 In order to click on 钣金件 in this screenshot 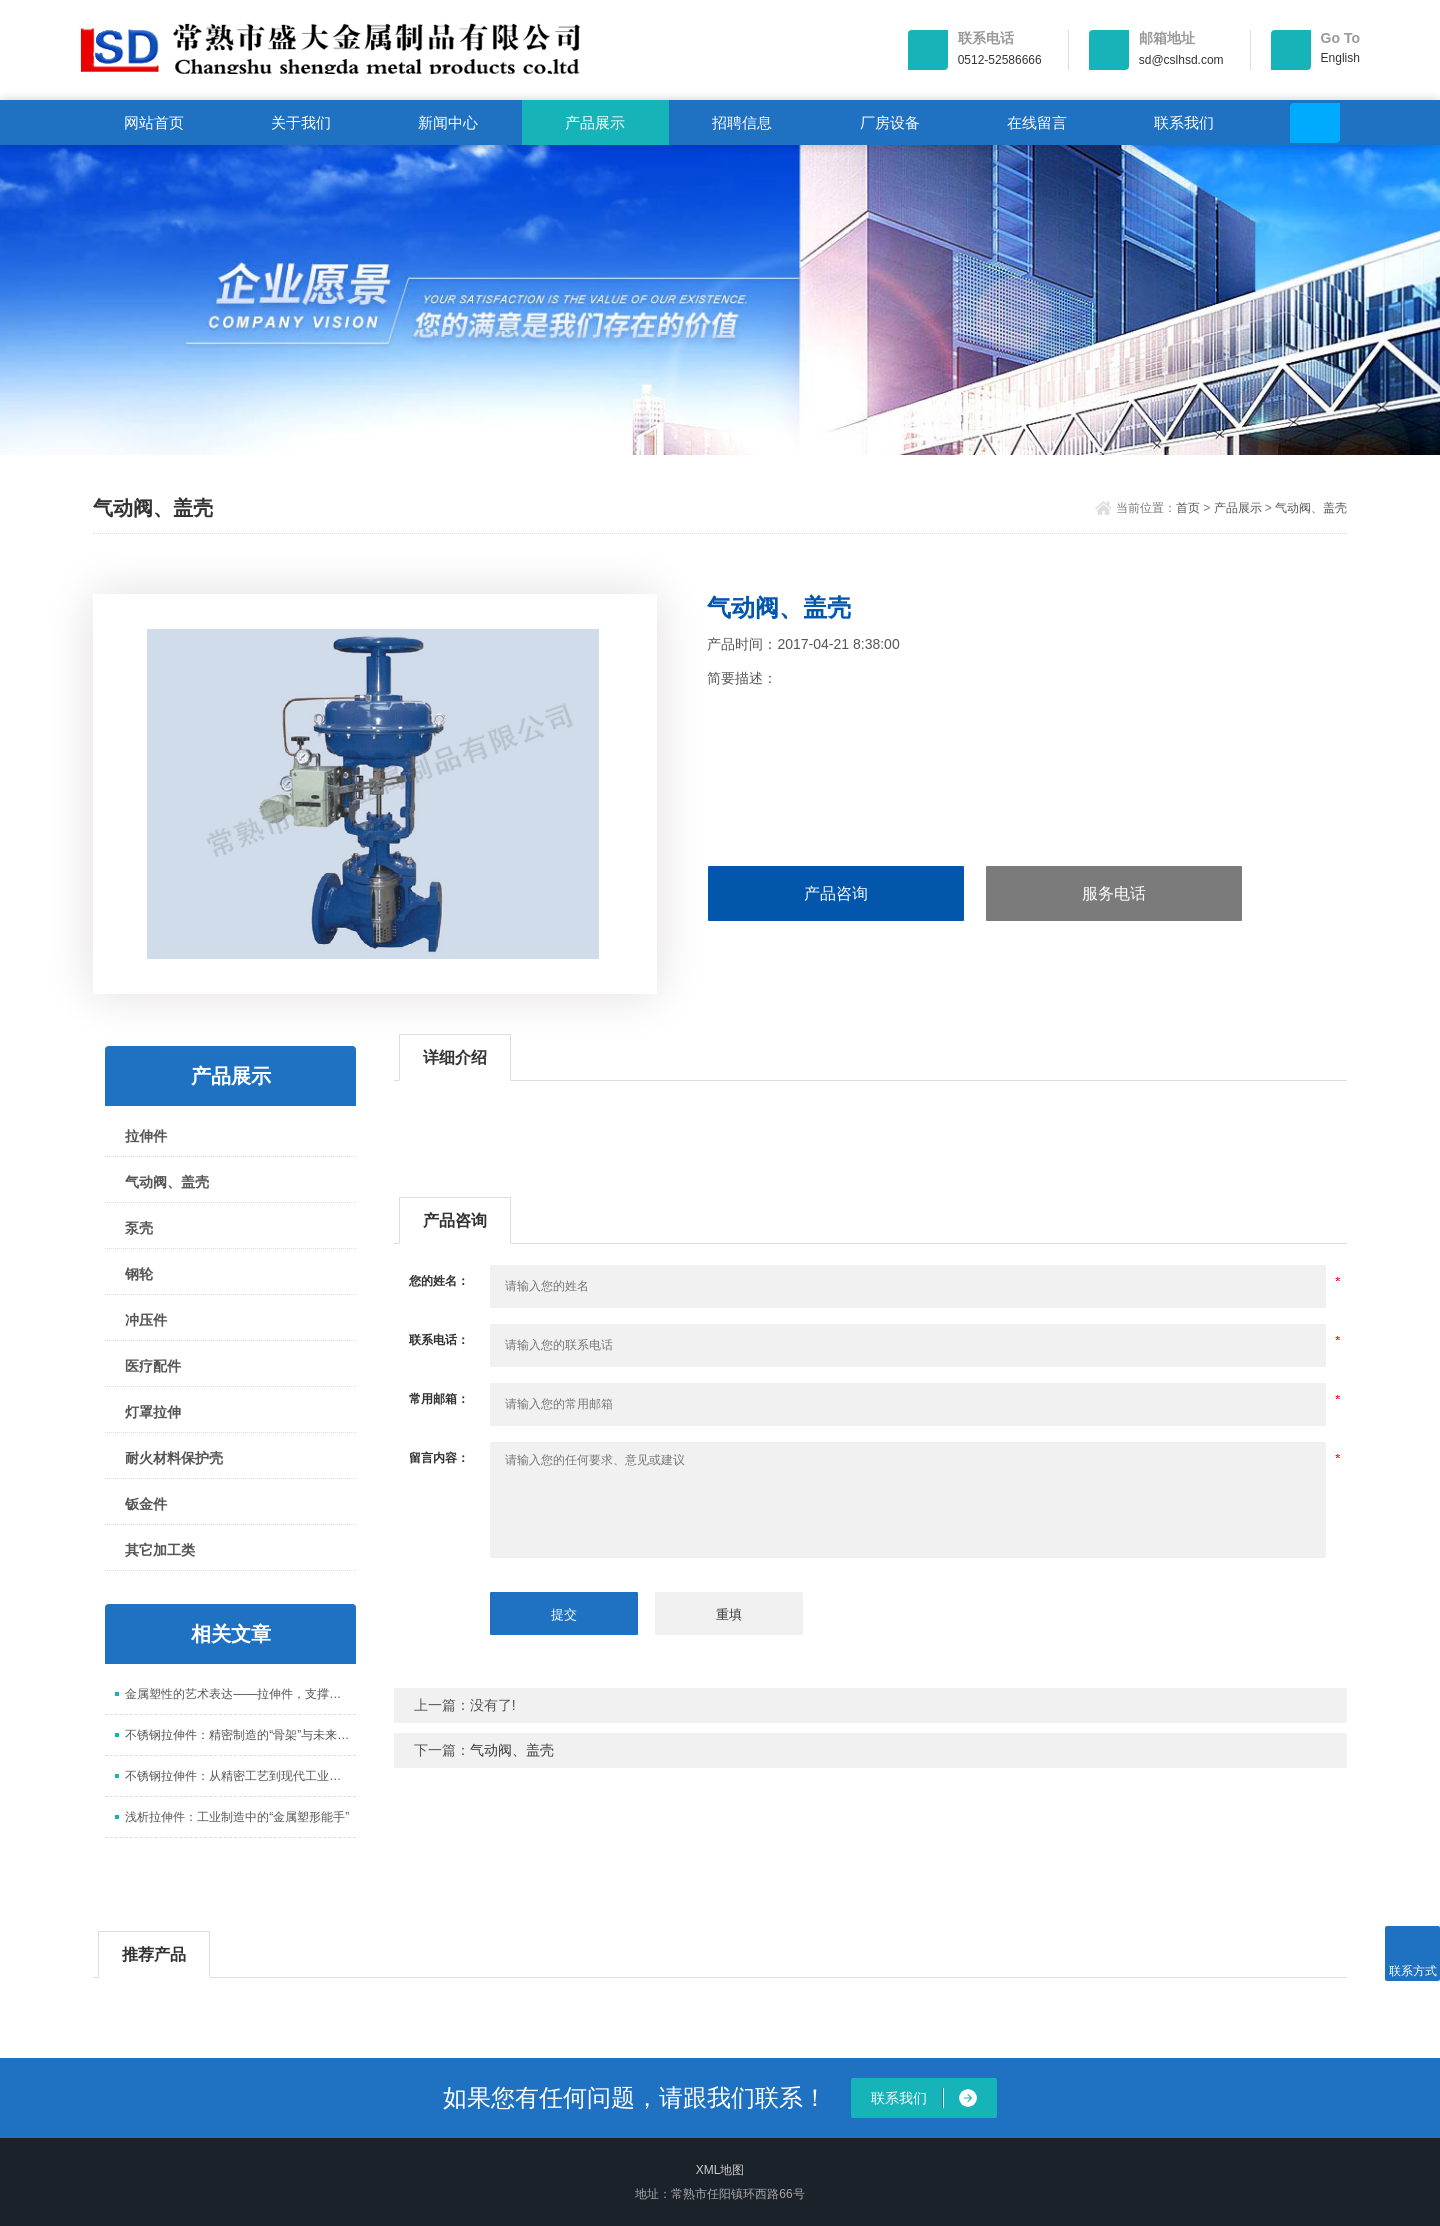, I will do `click(146, 1504)`.